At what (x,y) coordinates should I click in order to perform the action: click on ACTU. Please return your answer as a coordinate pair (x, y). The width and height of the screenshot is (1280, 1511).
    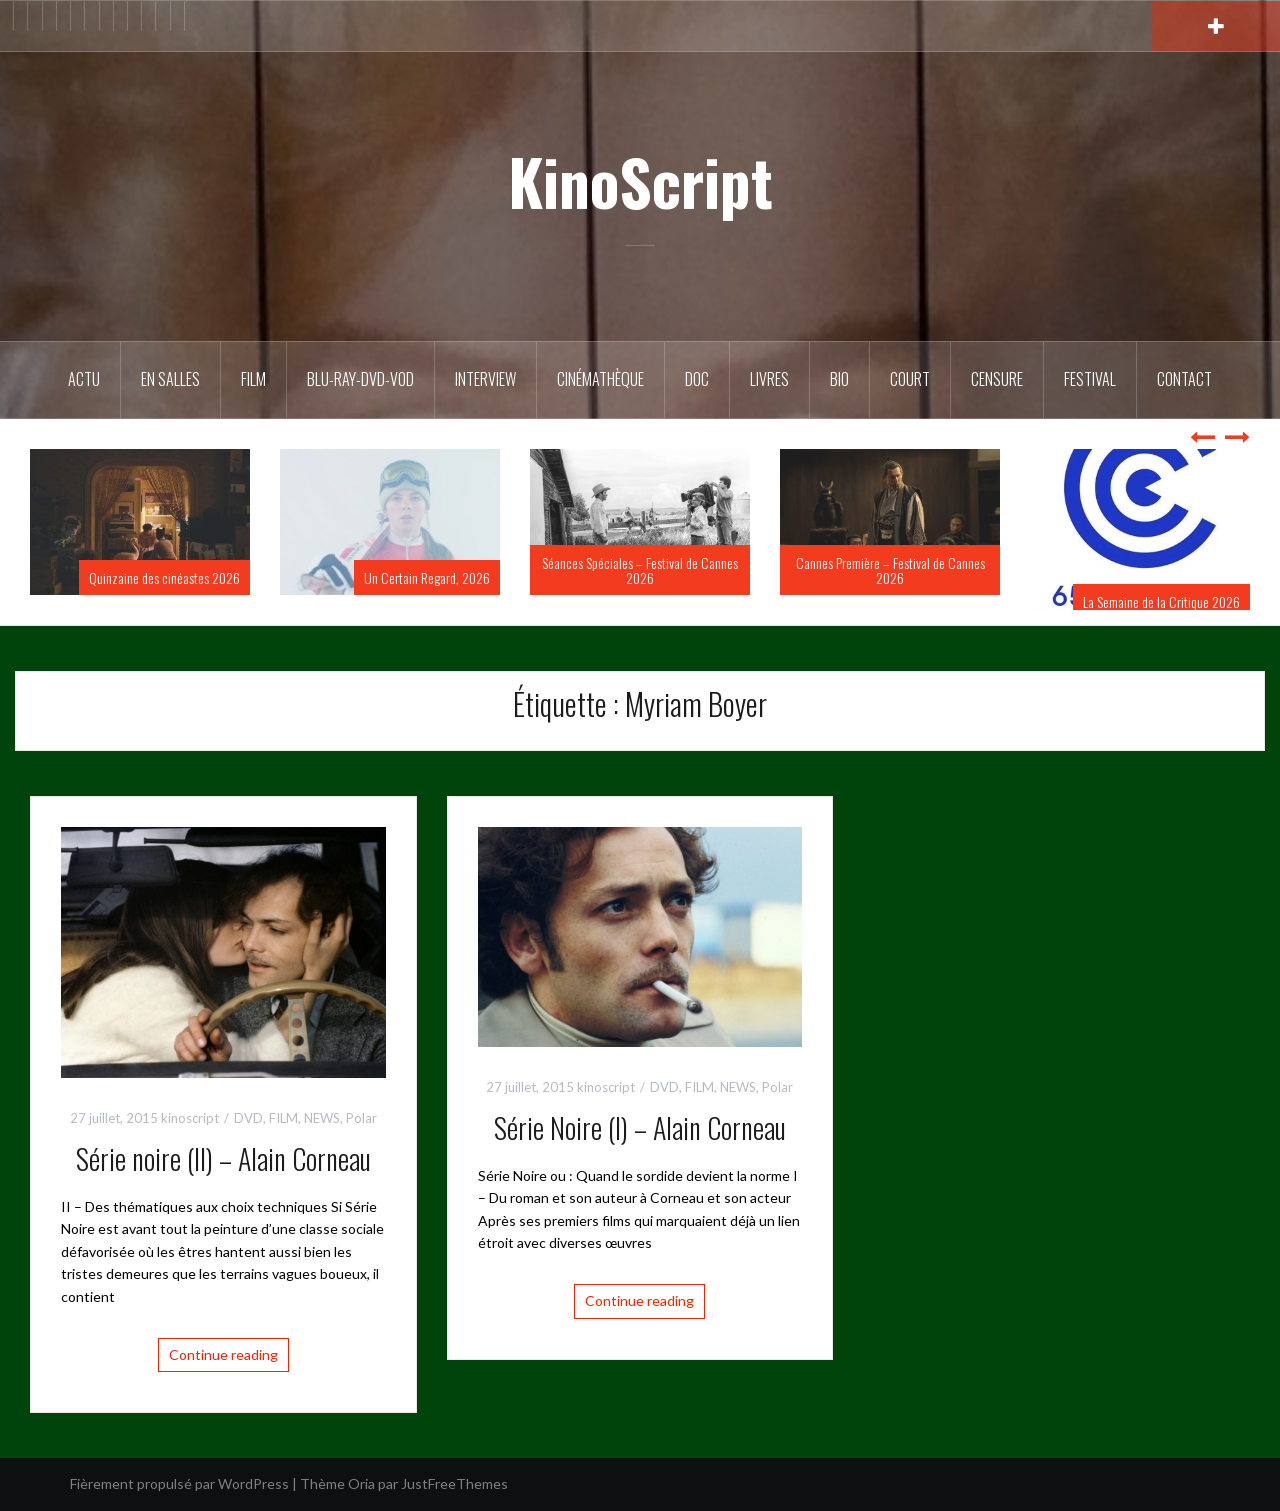
    Looking at the image, I should click on (84, 379).